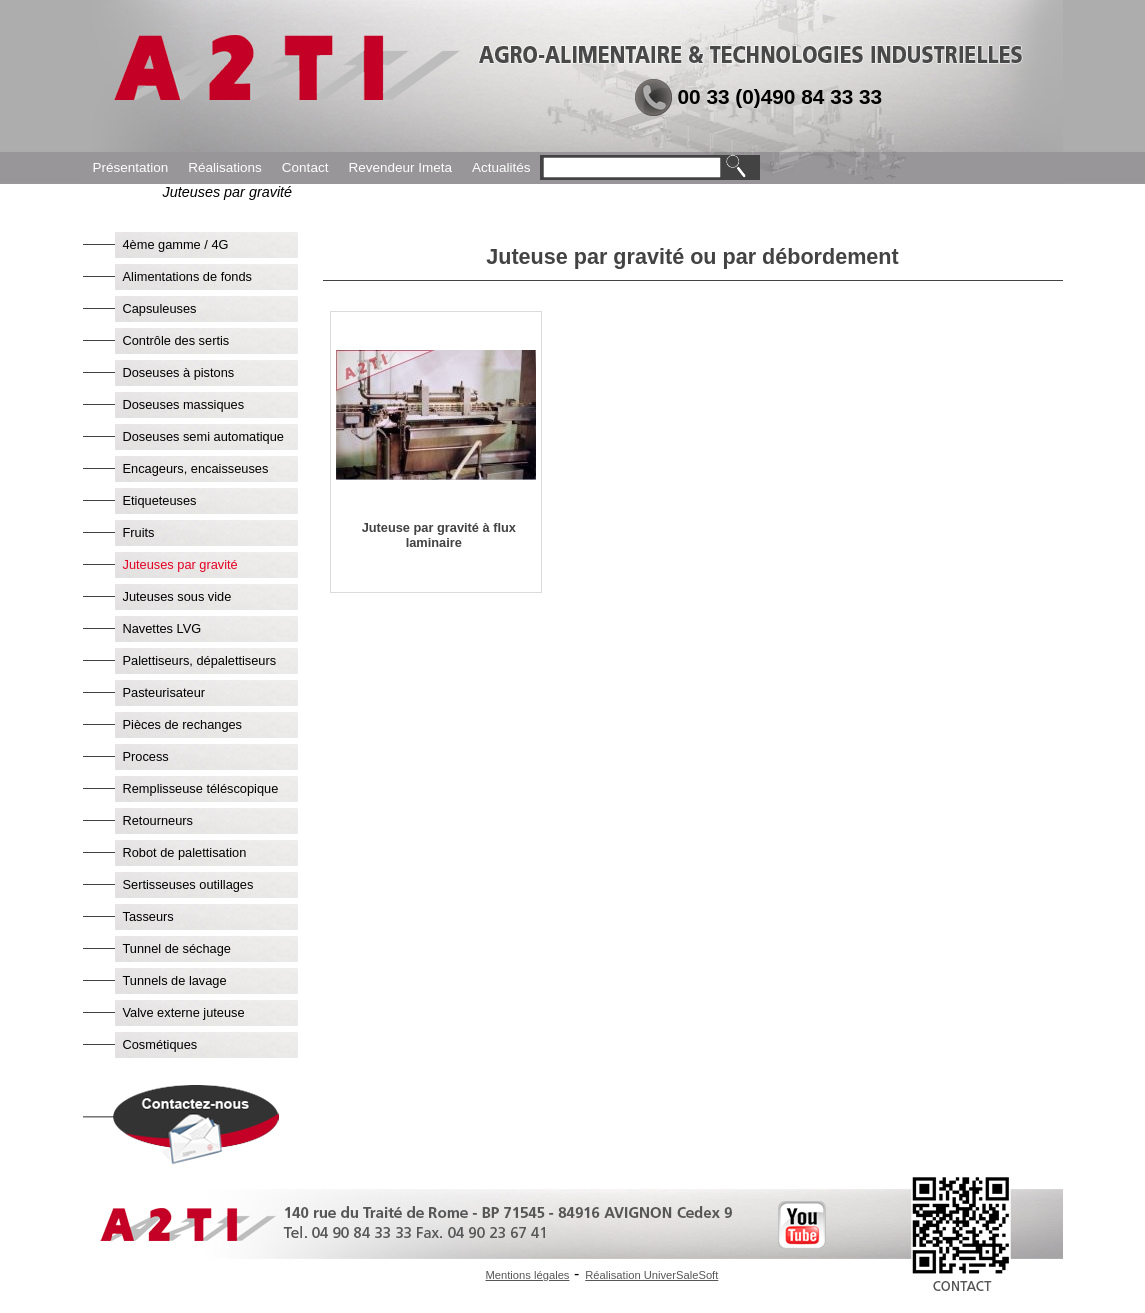 Image resolution: width=1145 pixels, height=1313 pixels. Describe the element at coordinates (148, 916) in the screenshot. I see `Tasseurs` at that location.